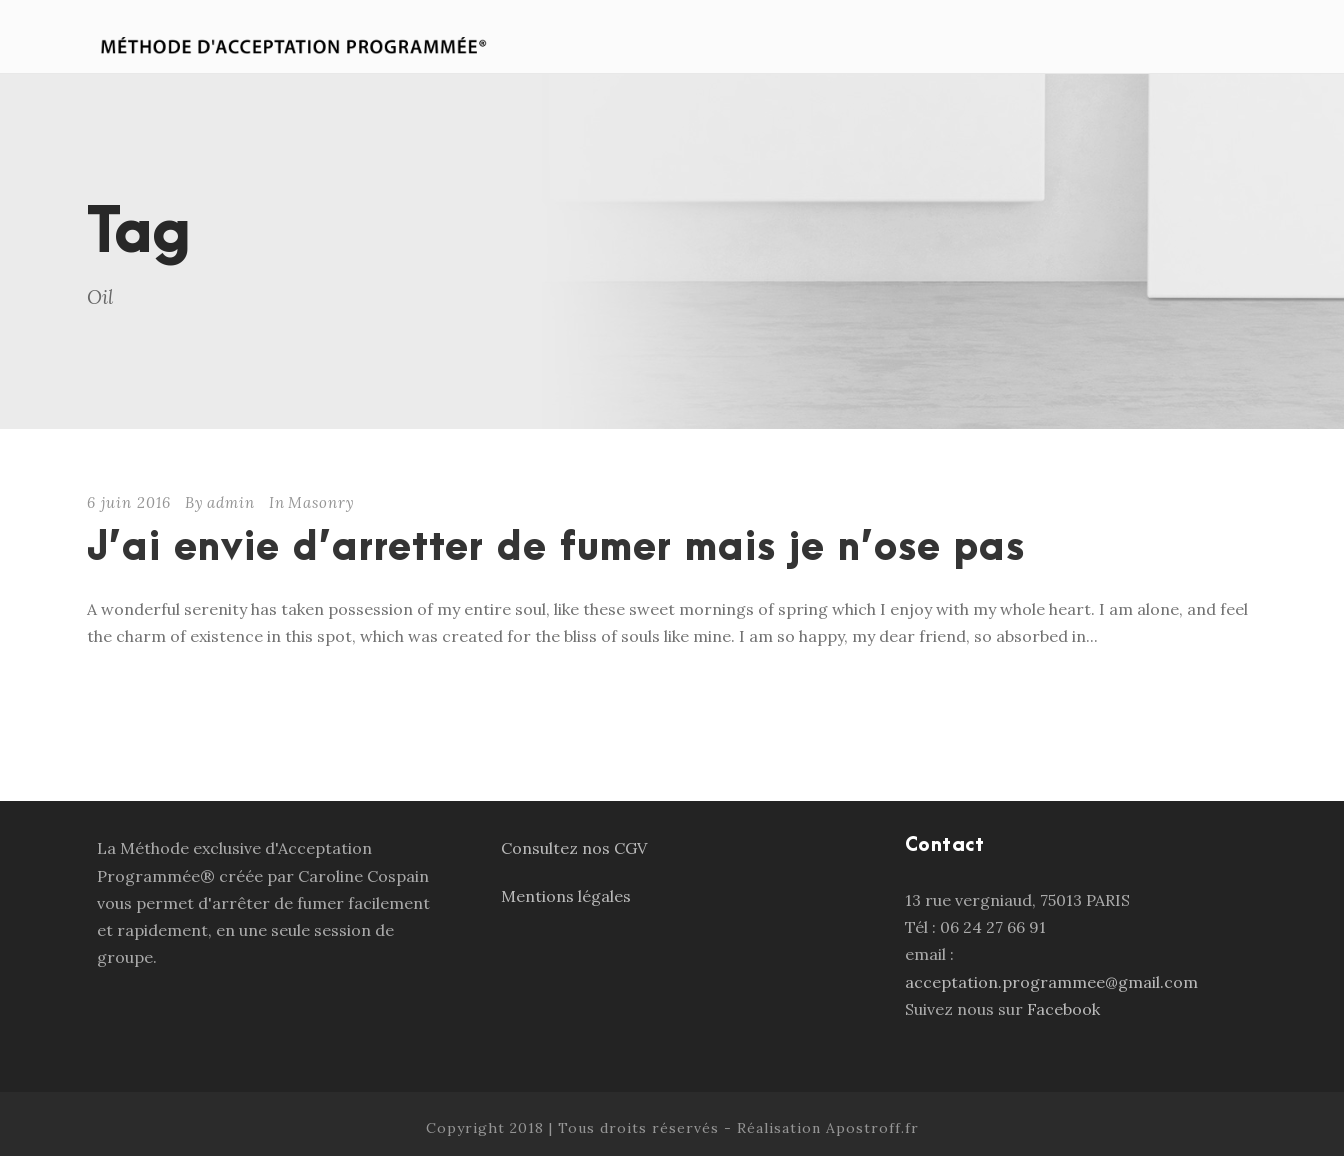  Describe the element at coordinates (556, 548) in the screenshot. I see `J’ai envie d’arretter de fumer mais je n’ose pas` at that location.